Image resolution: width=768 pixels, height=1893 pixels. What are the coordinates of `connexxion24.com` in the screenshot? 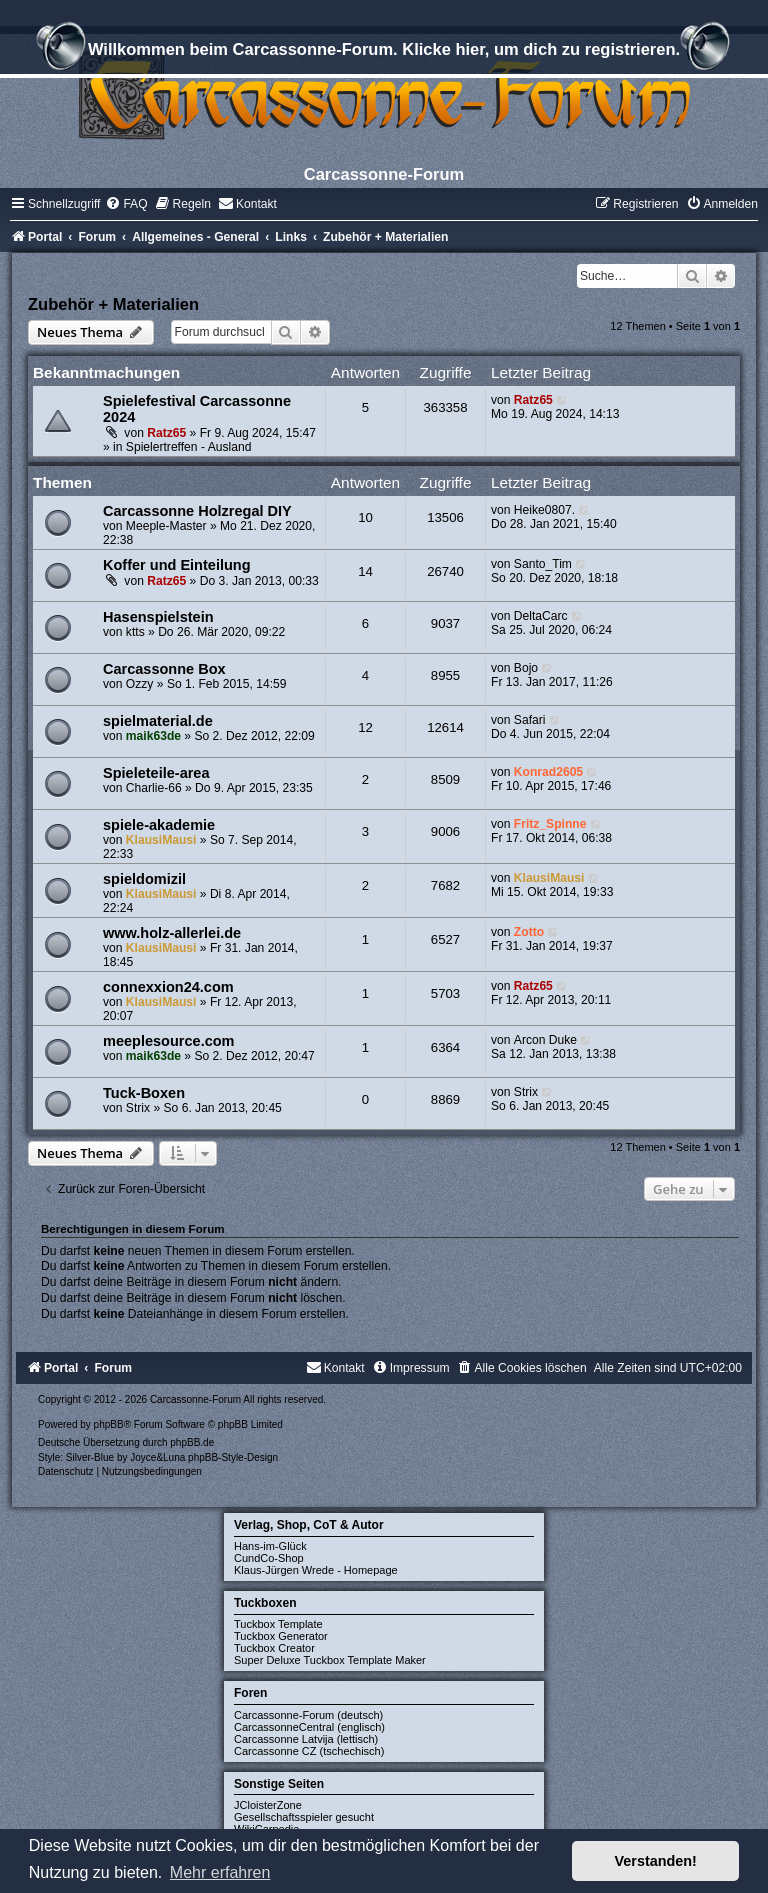 It's located at (168, 987).